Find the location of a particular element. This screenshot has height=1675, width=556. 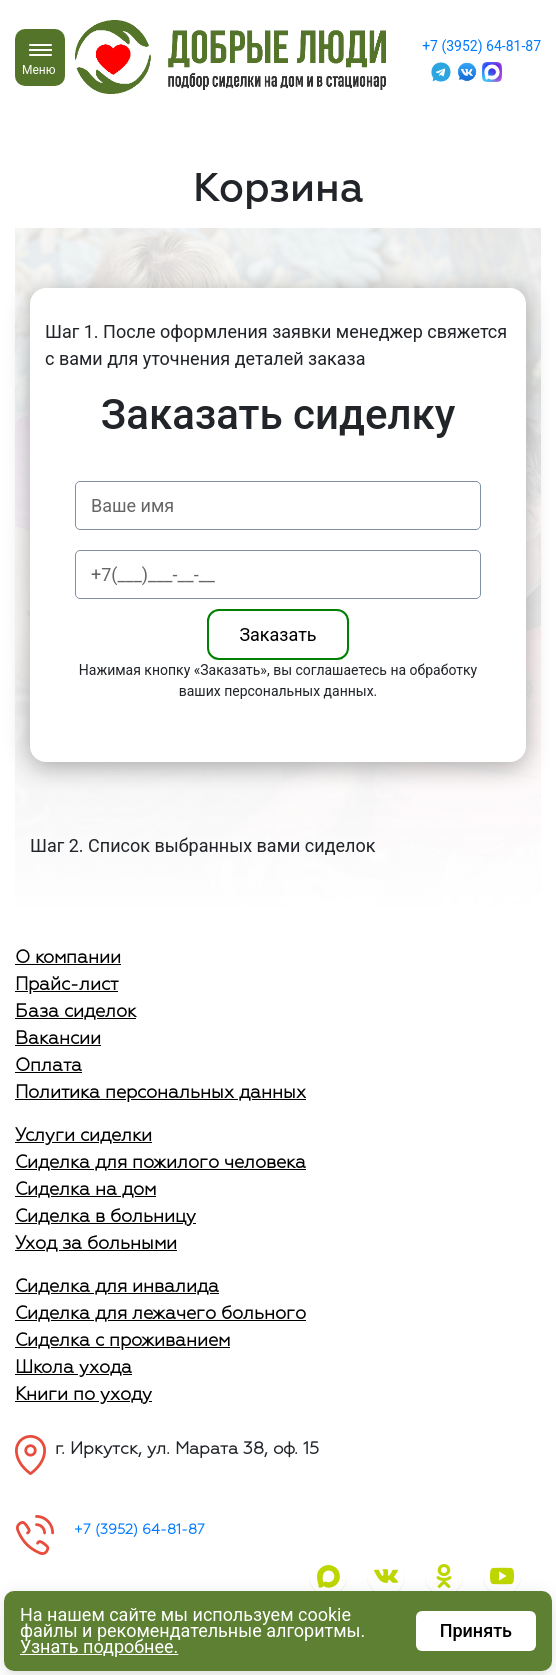

Политика персональных данных is located at coordinates (160, 1093).